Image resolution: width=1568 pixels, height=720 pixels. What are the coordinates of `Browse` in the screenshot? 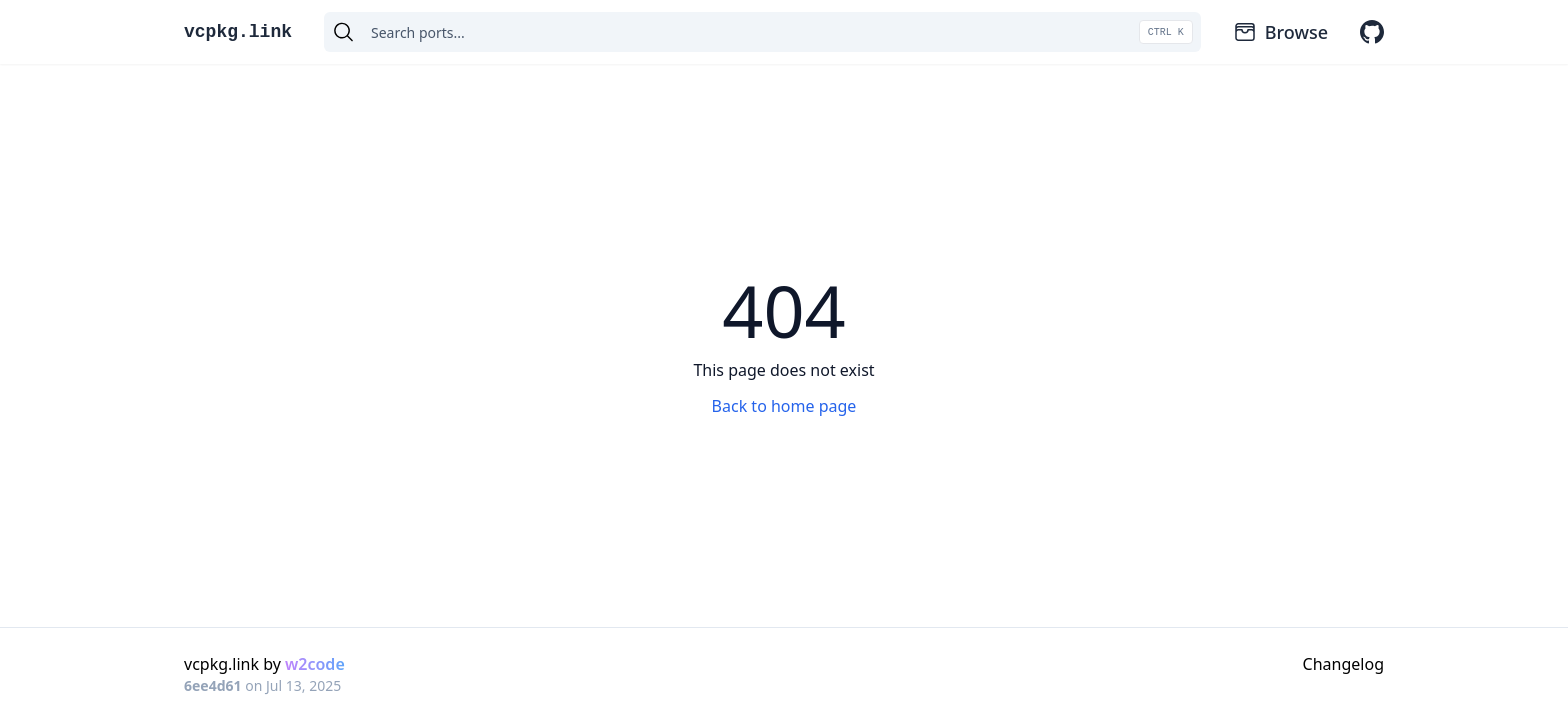 It's located at (1280, 32).